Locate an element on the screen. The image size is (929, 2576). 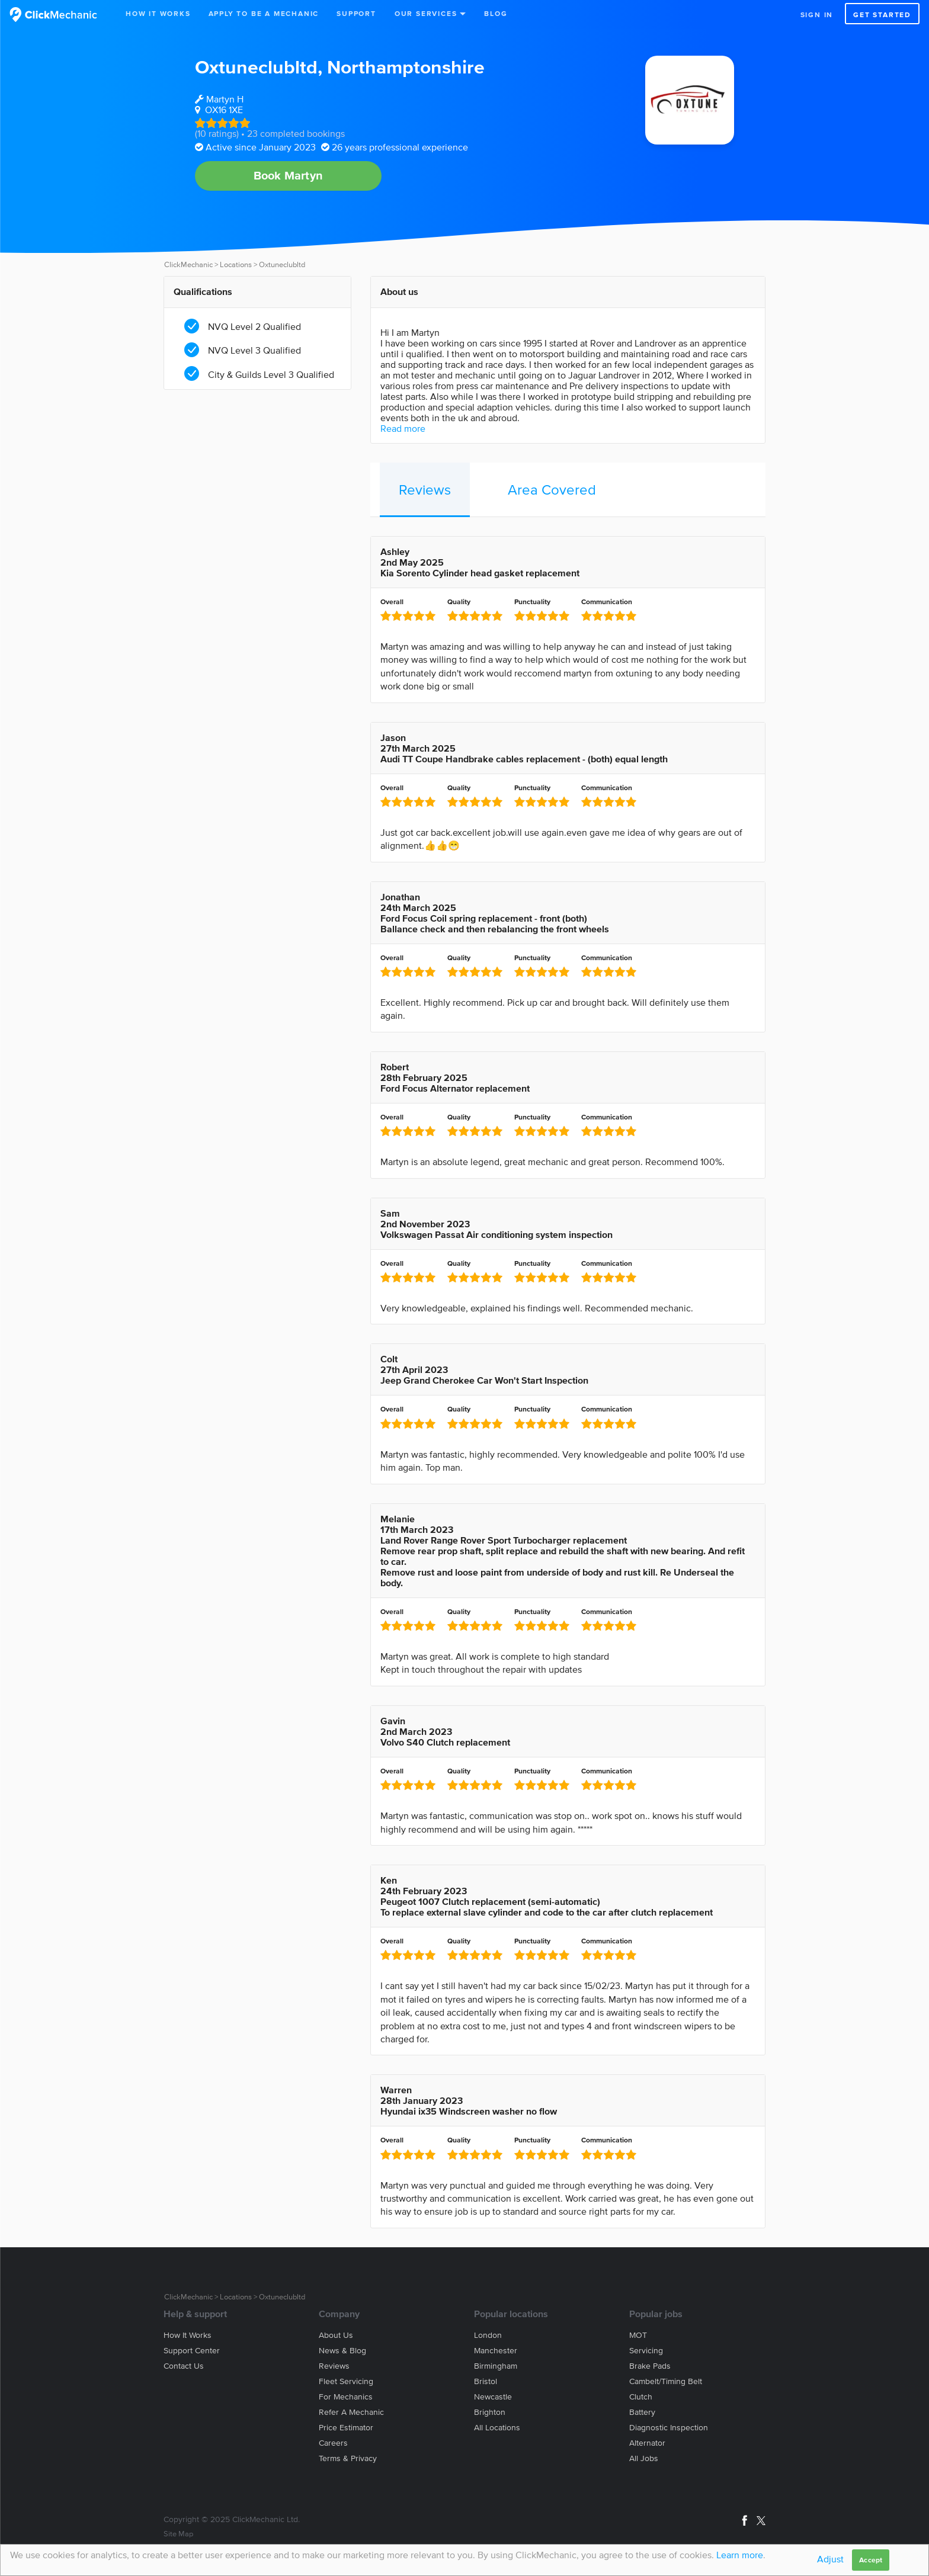
Clutch is located at coordinates (640, 2396).